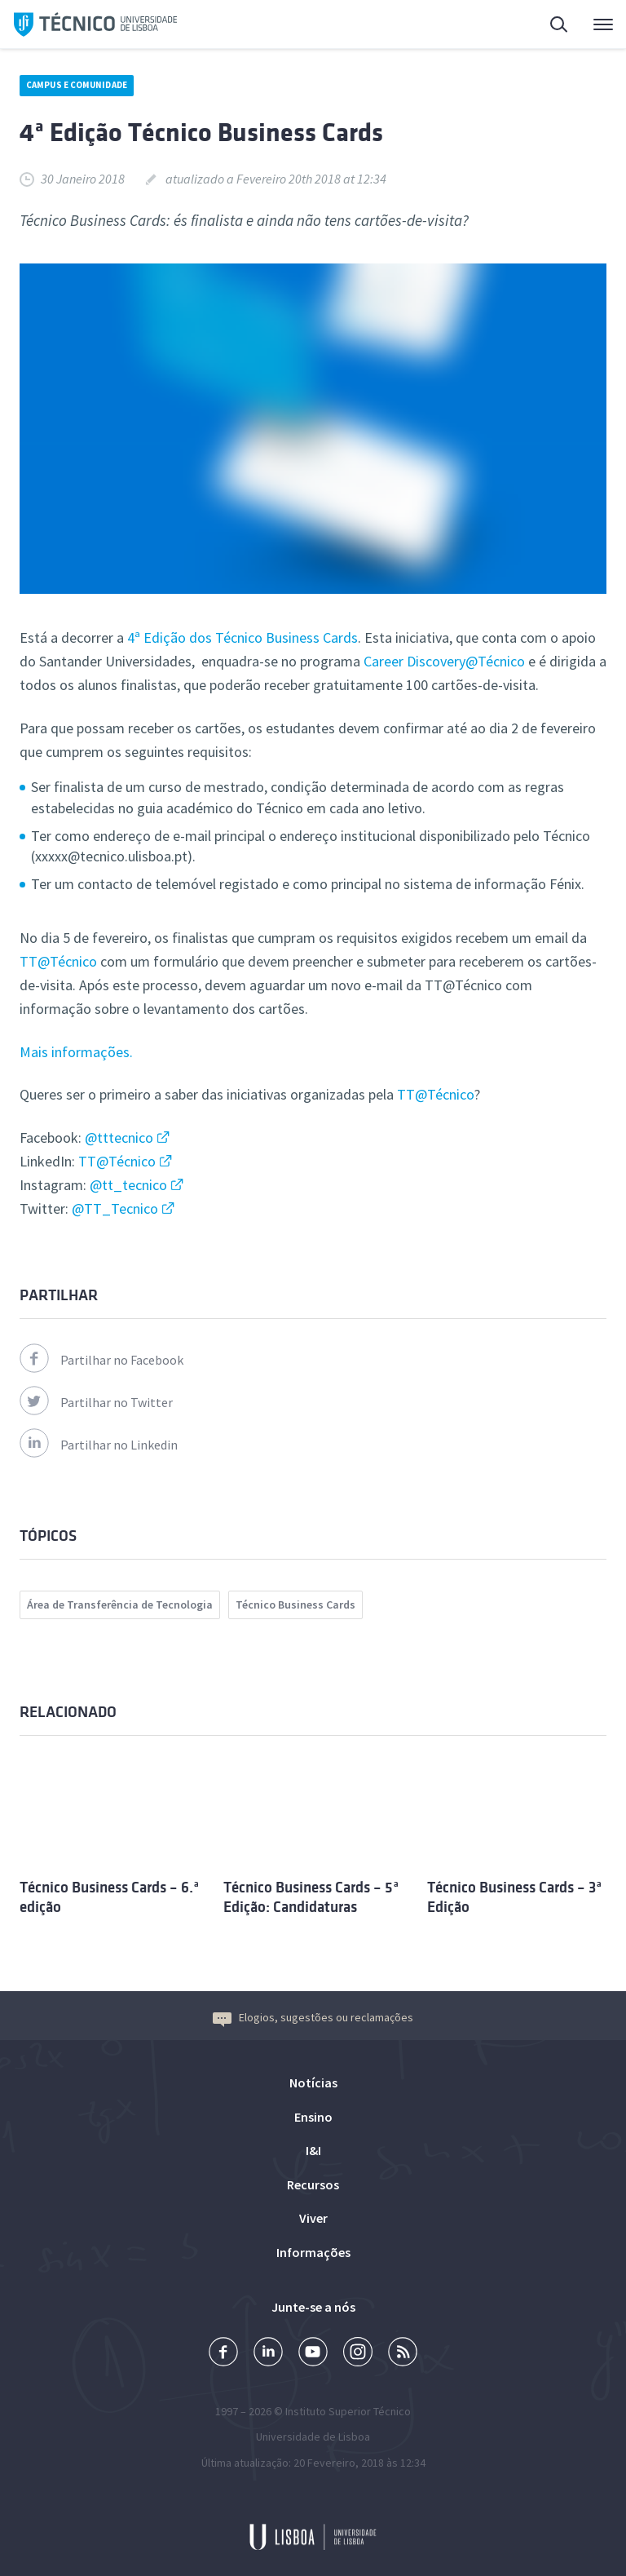  What do you see at coordinates (58, 961) in the screenshot?
I see `TT@Técnico` at bounding box center [58, 961].